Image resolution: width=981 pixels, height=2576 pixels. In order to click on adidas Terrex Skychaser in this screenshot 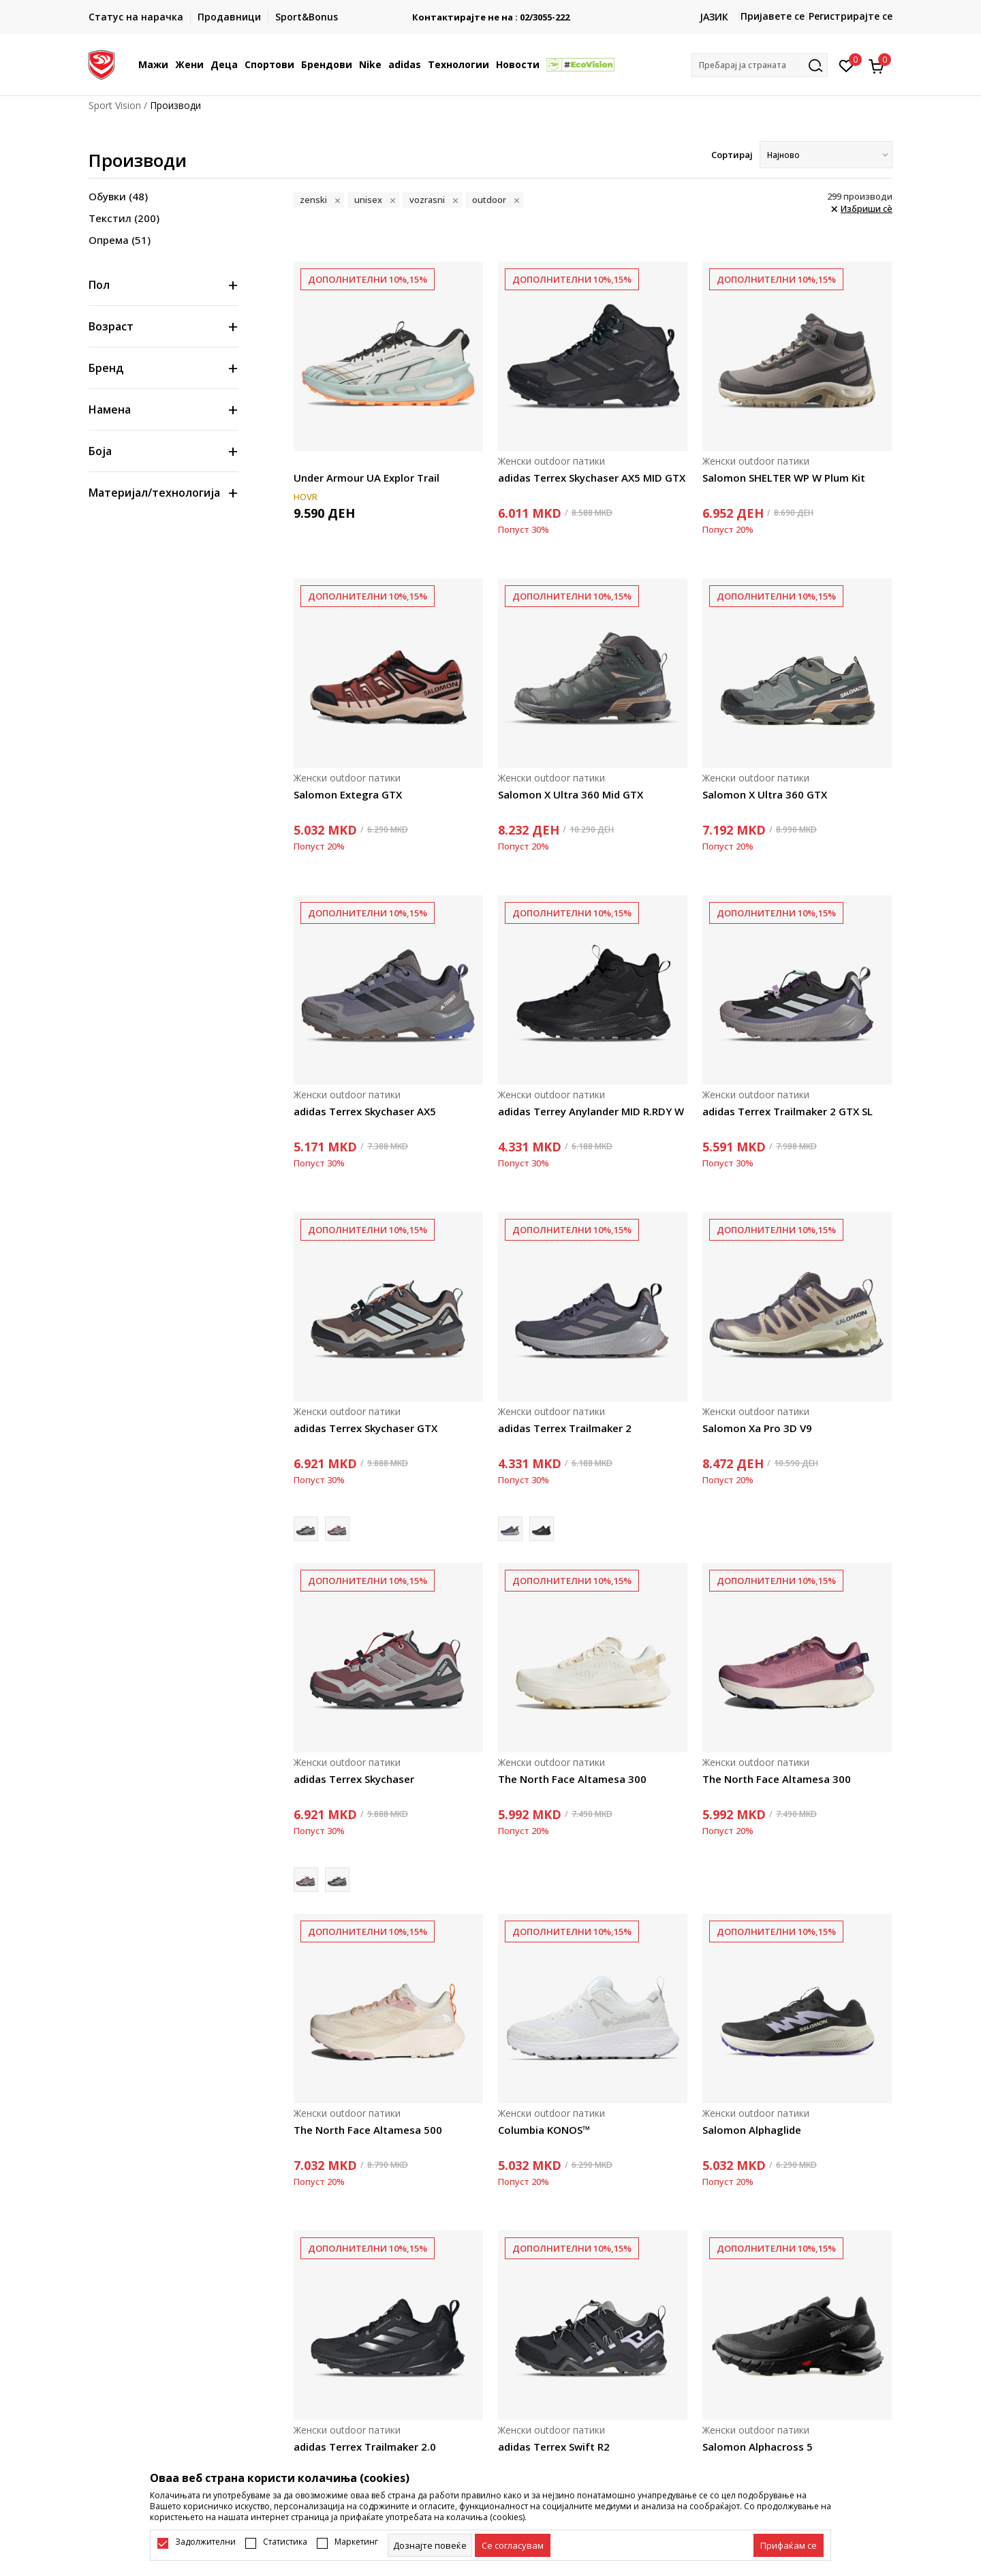, I will do `click(354, 1779)`.